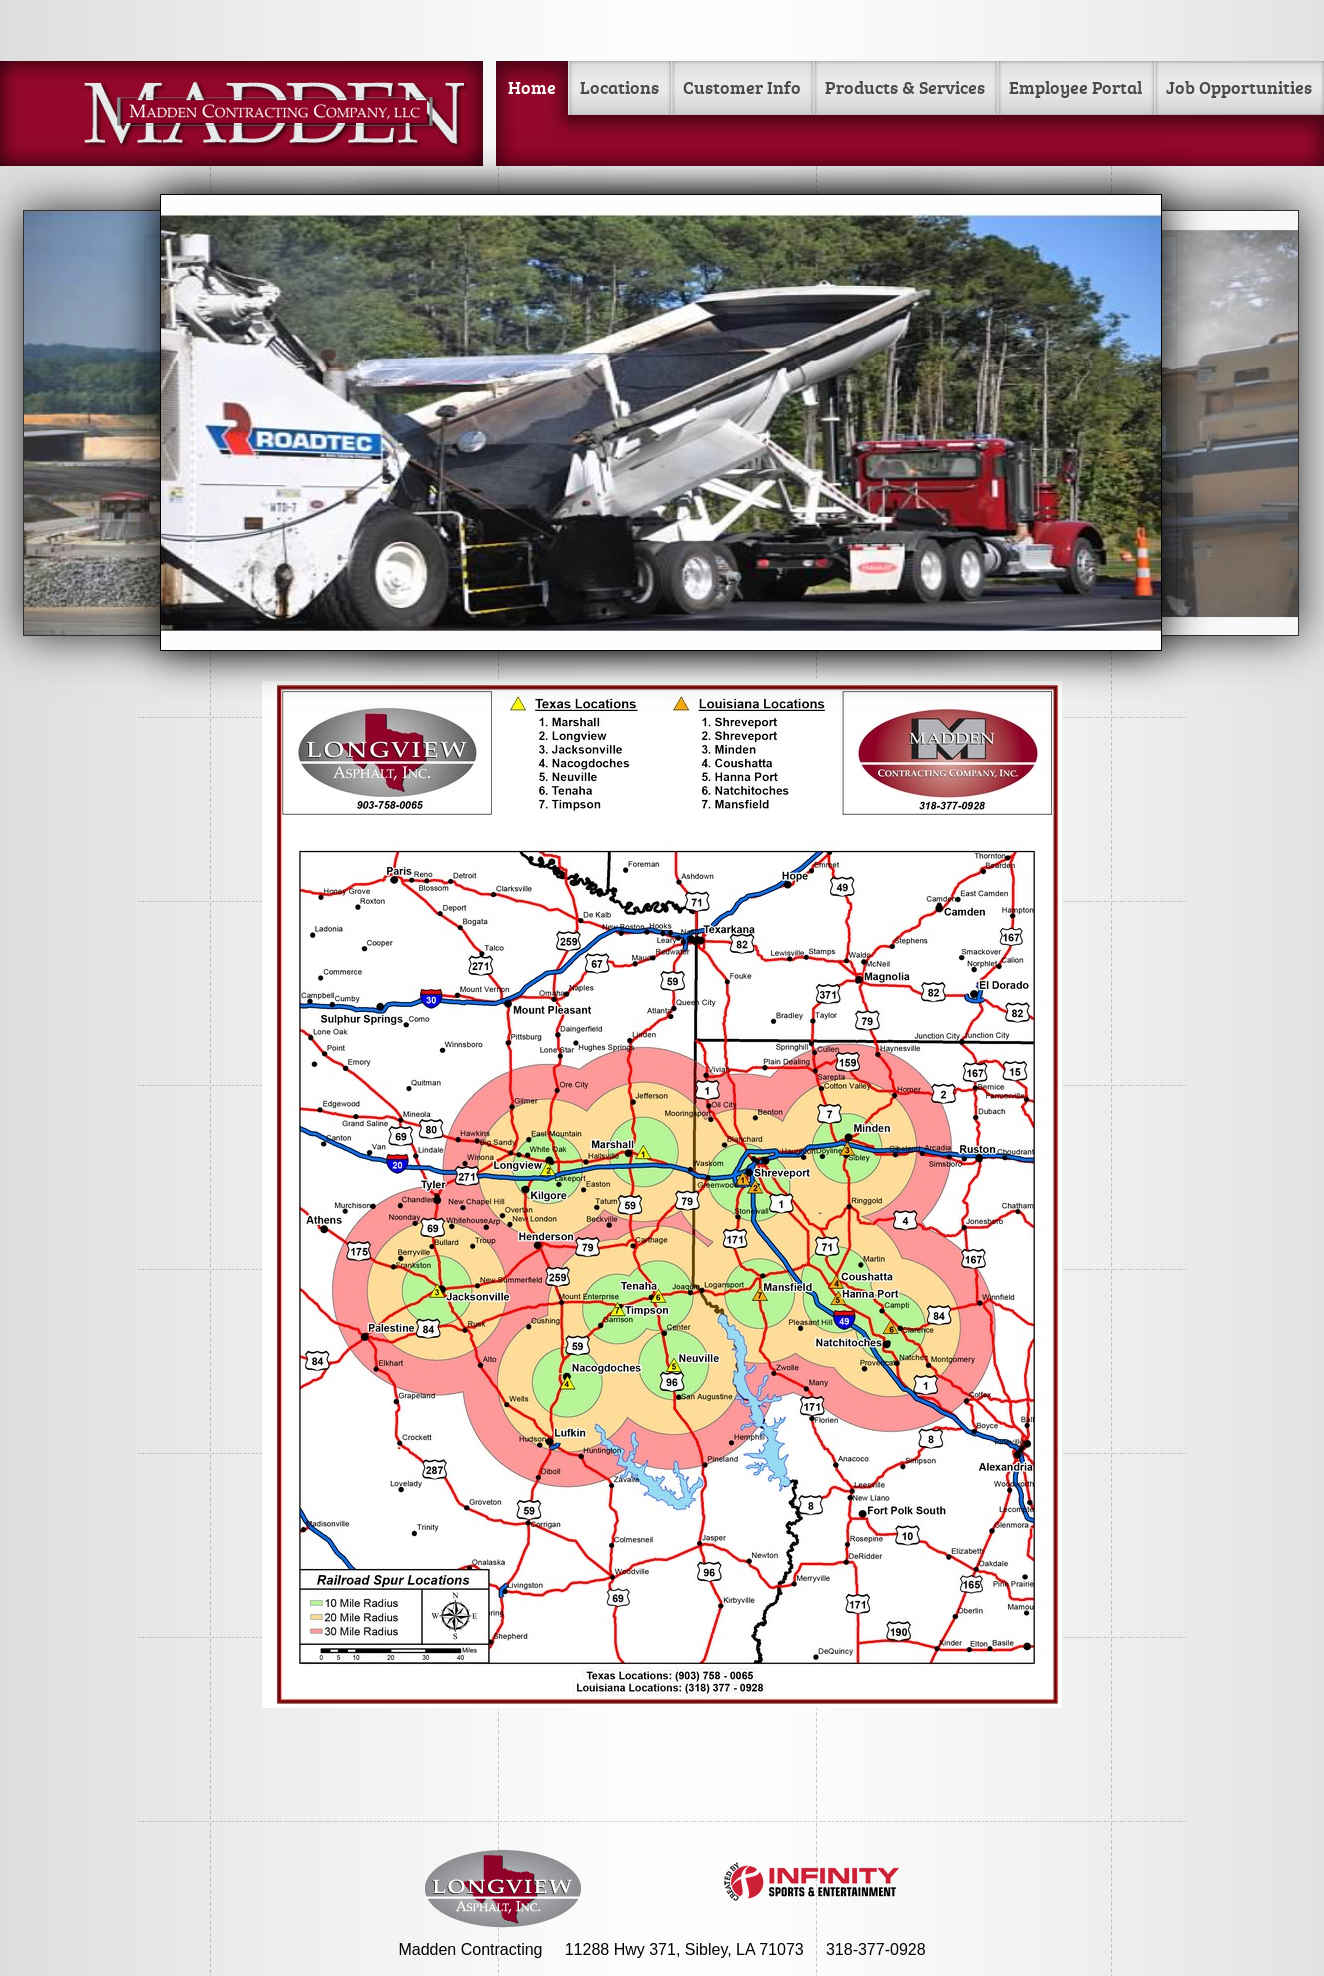 The width and height of the screenshot is (1324, 1976). What do you see at coordinates (905, 87) in the screenshot?
I see `Products & Services` at bounding box center [905, 87].